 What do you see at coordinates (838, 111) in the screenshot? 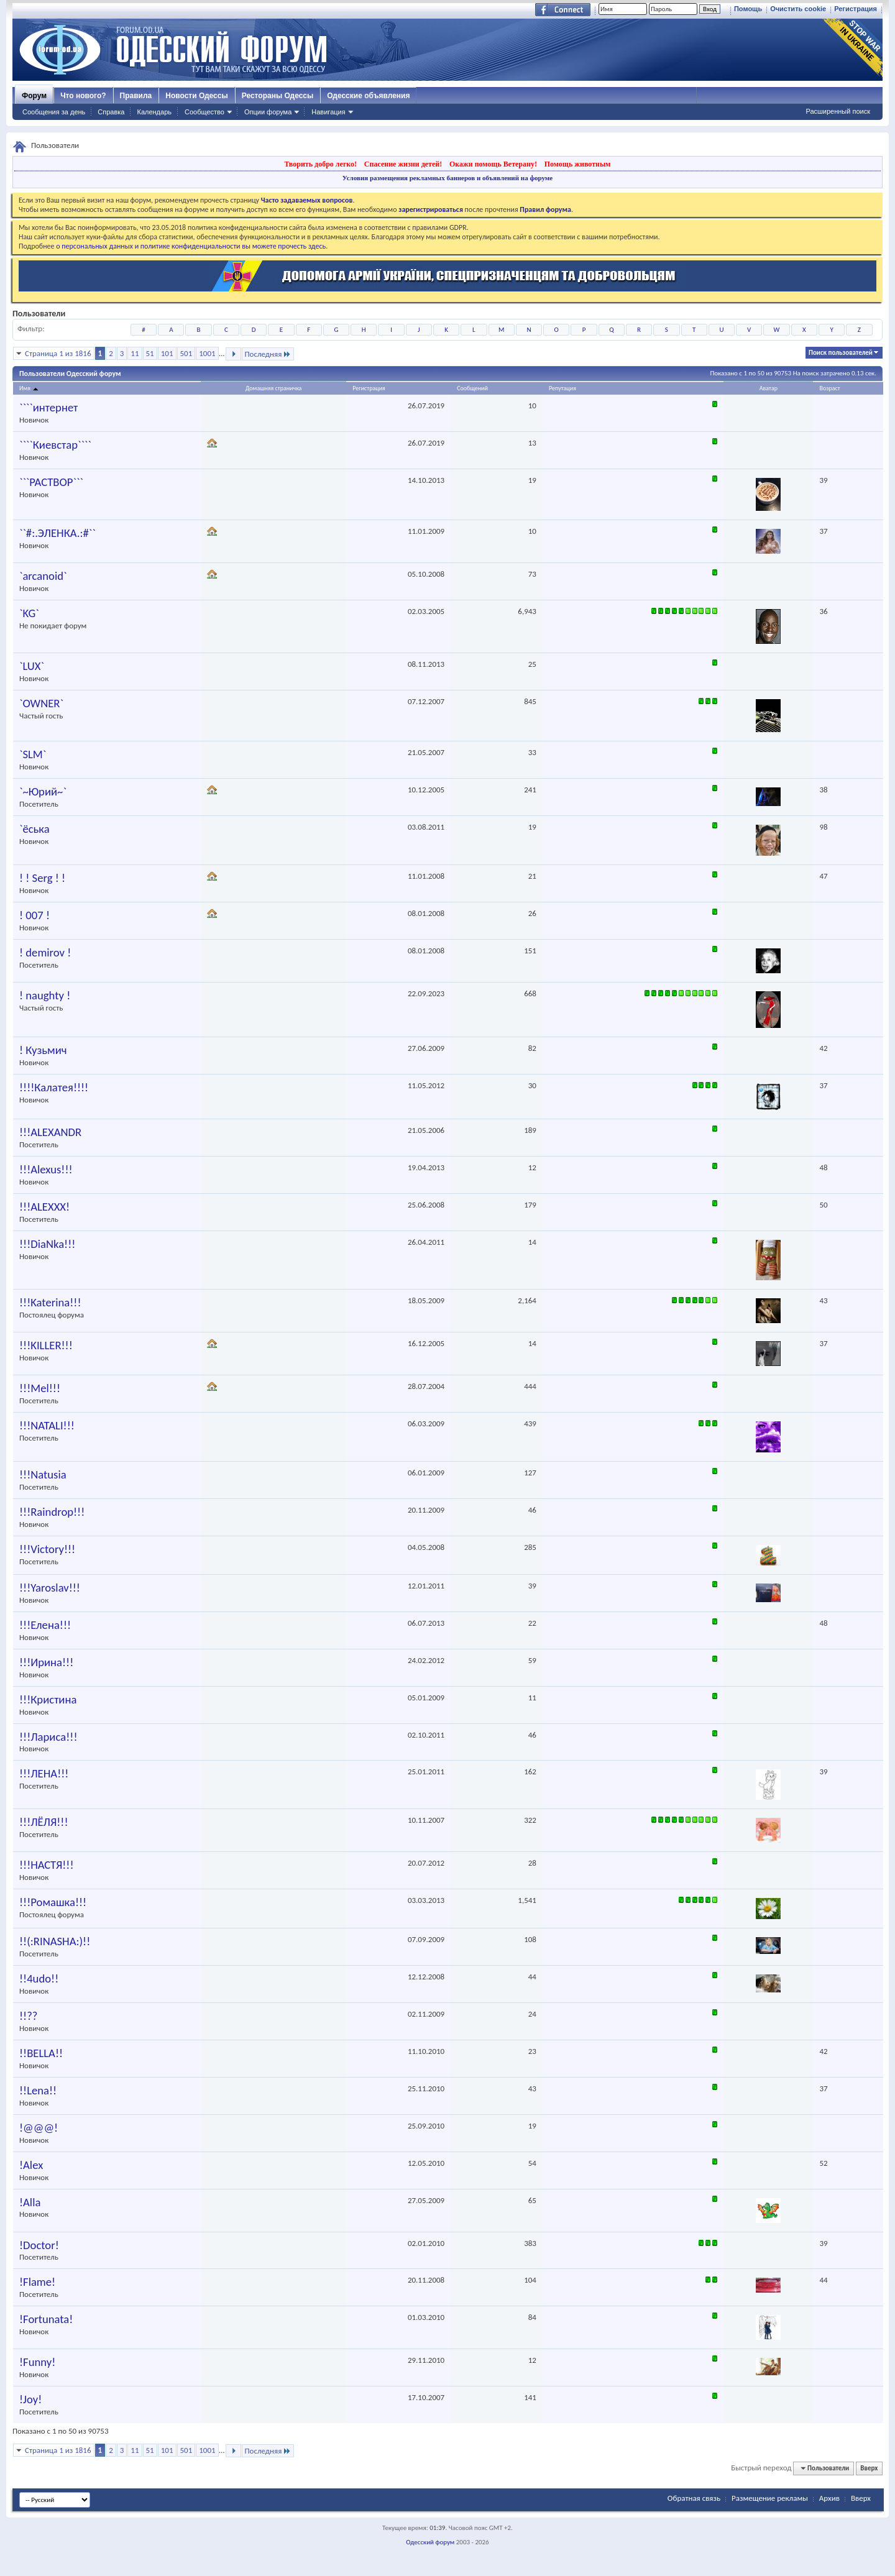
I see `Расширенный поиск` at bounding box center [838, 111].